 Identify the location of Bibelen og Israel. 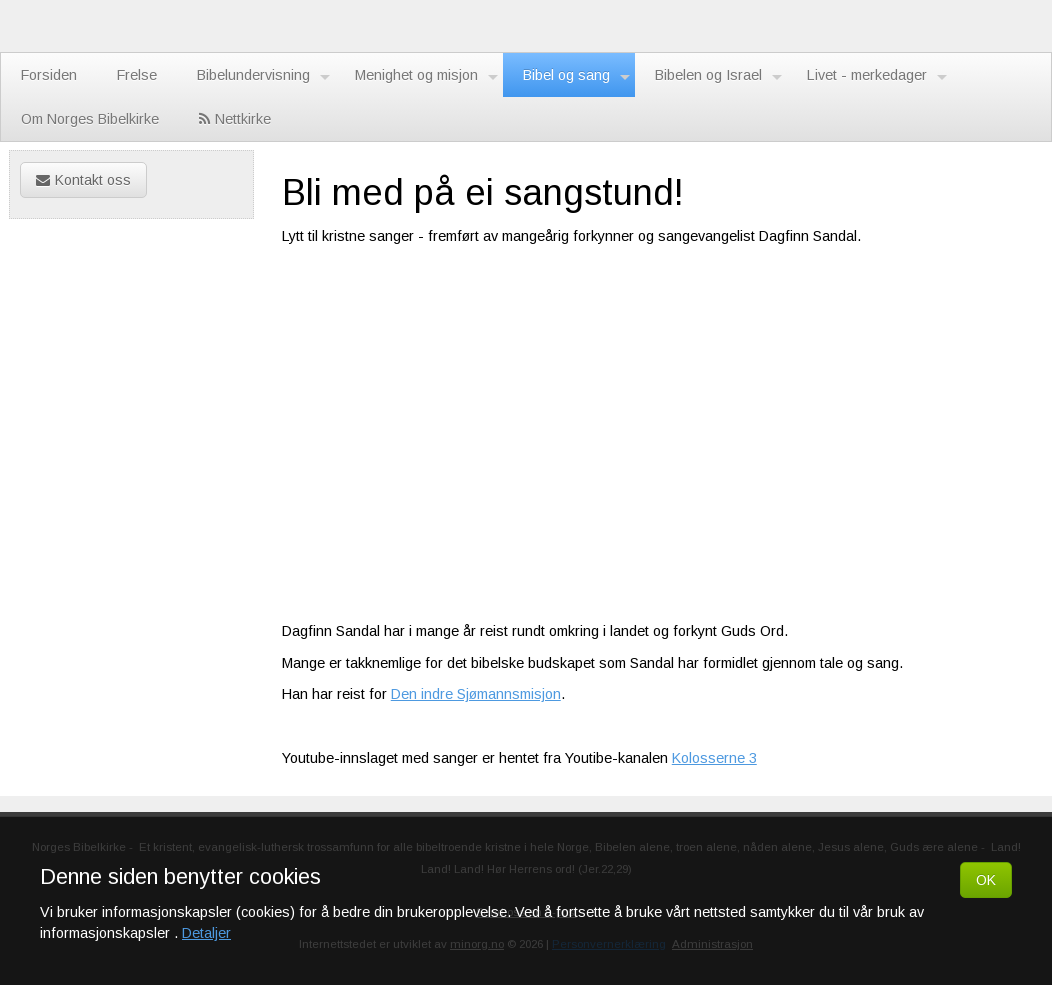
(718, 76).